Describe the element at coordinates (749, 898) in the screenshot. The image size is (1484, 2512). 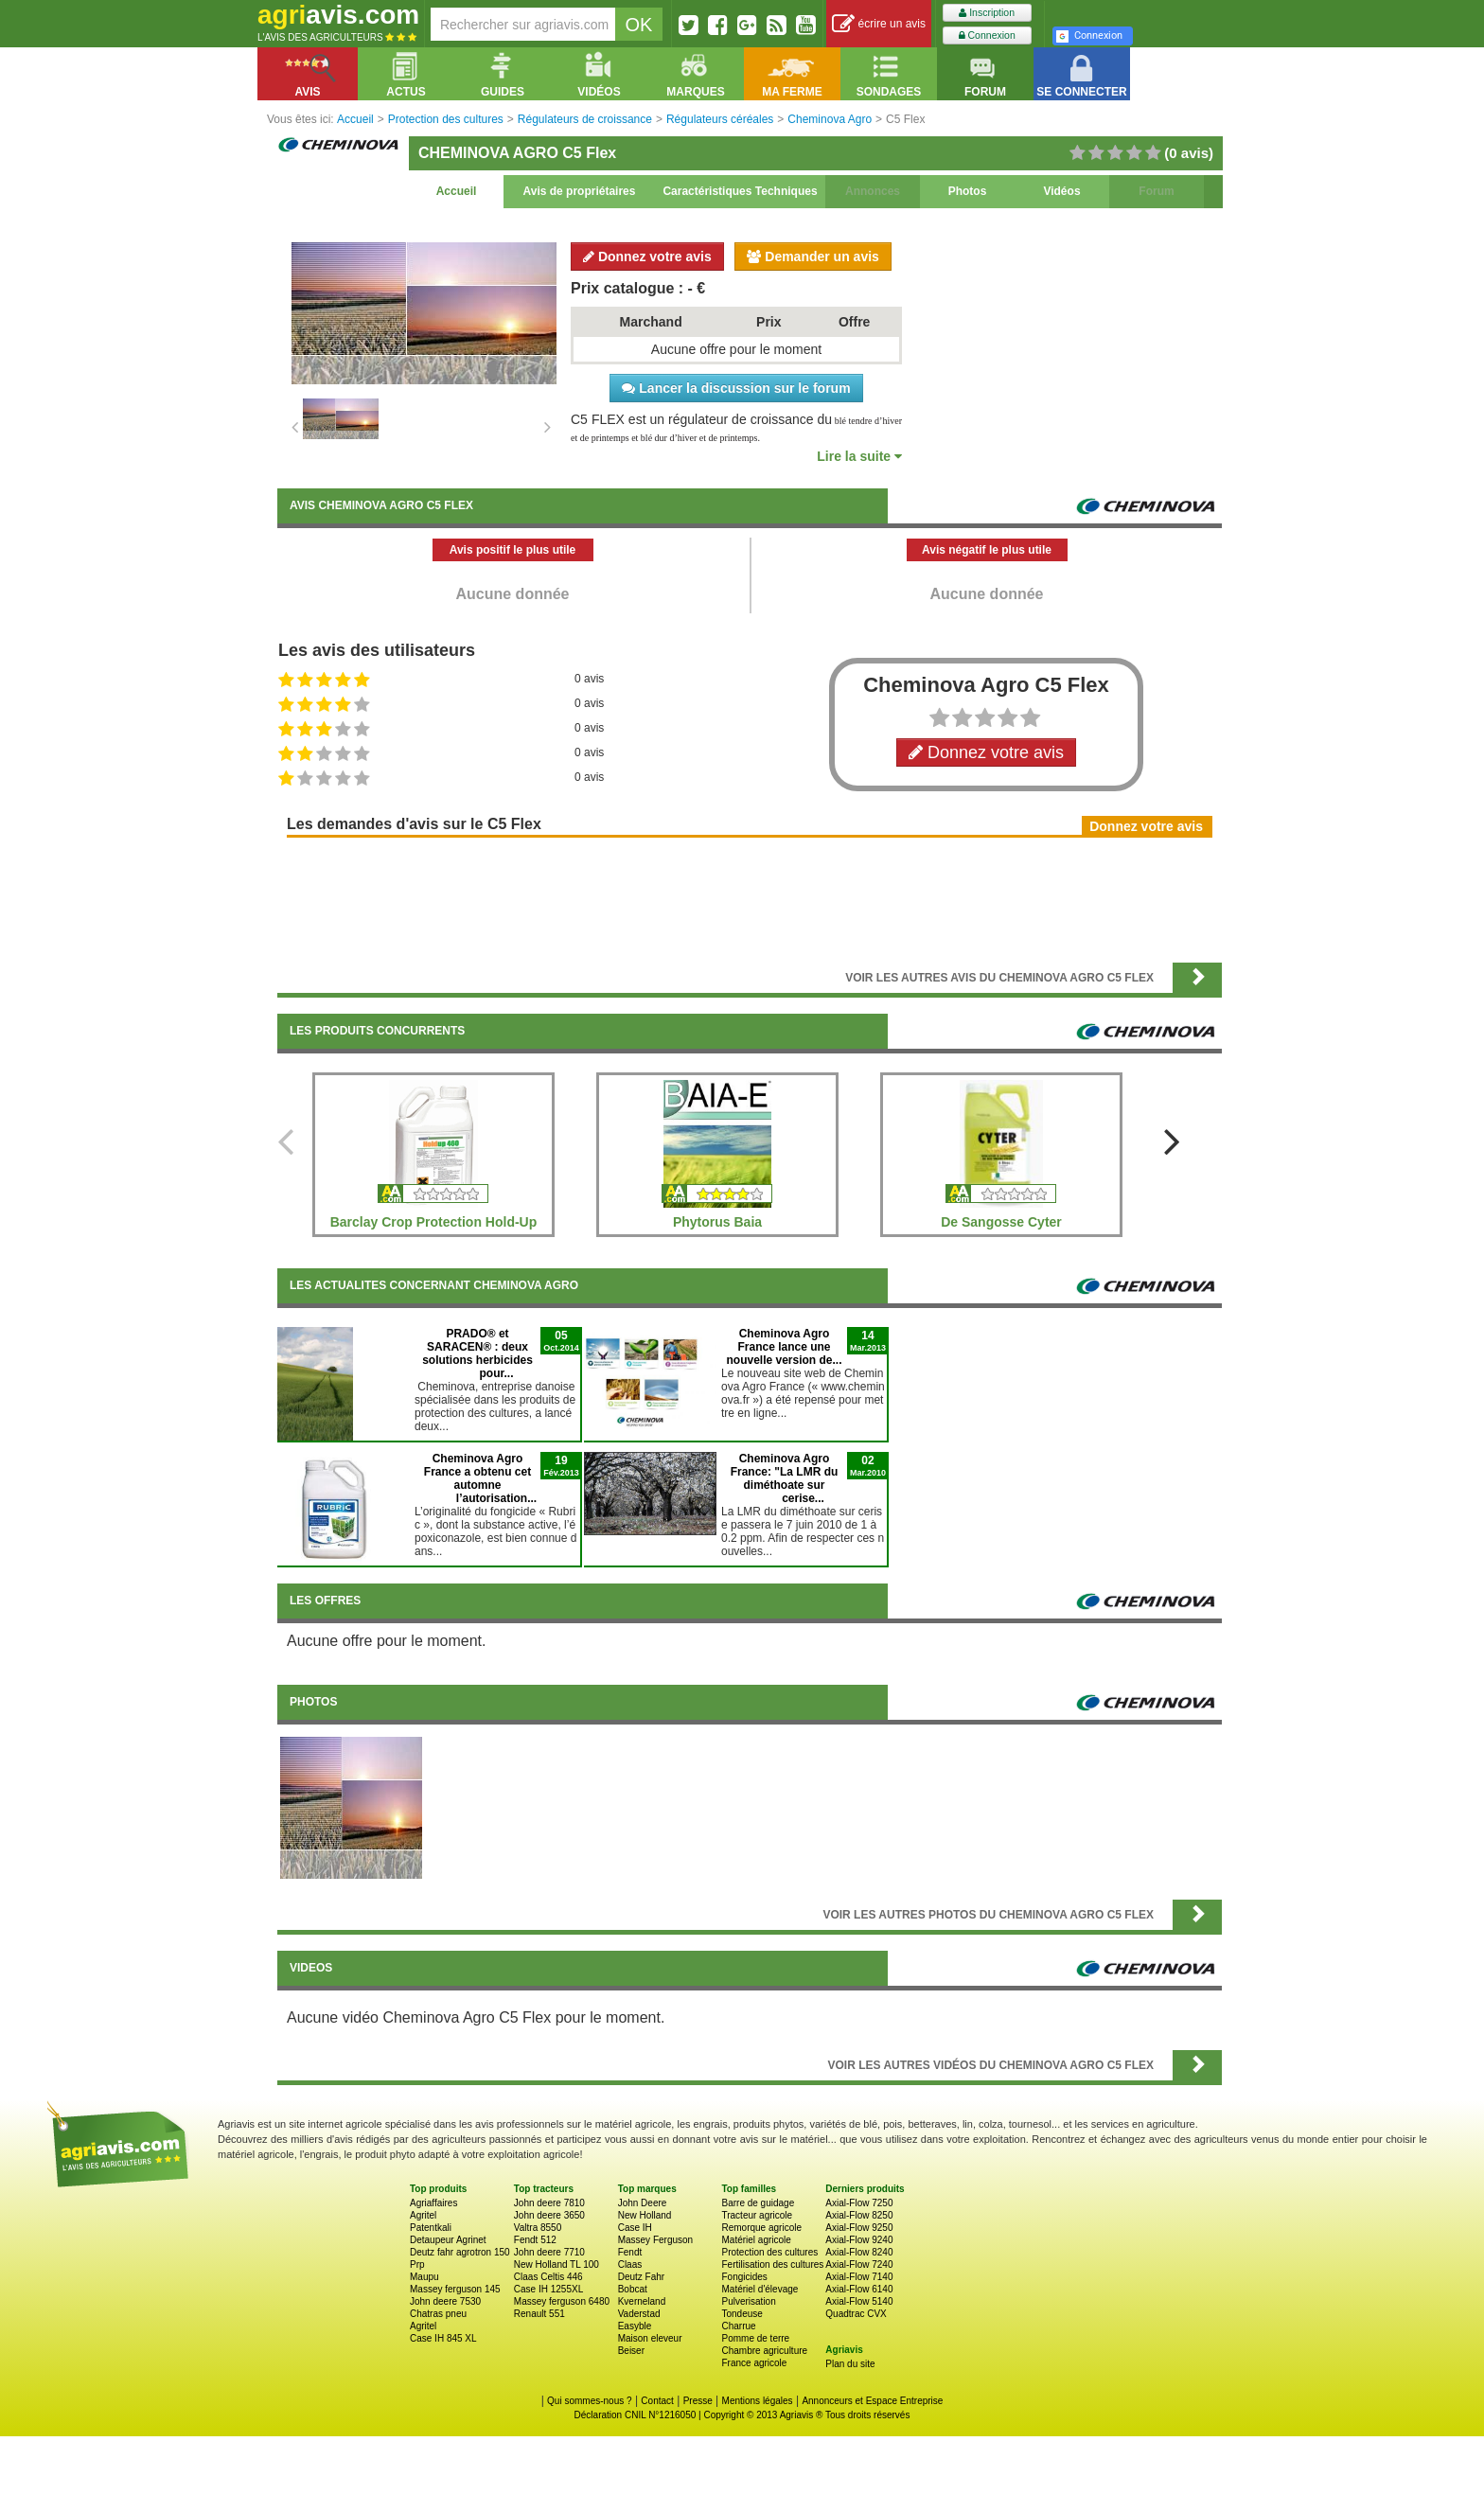
I see `[Advertisement]` at that location.